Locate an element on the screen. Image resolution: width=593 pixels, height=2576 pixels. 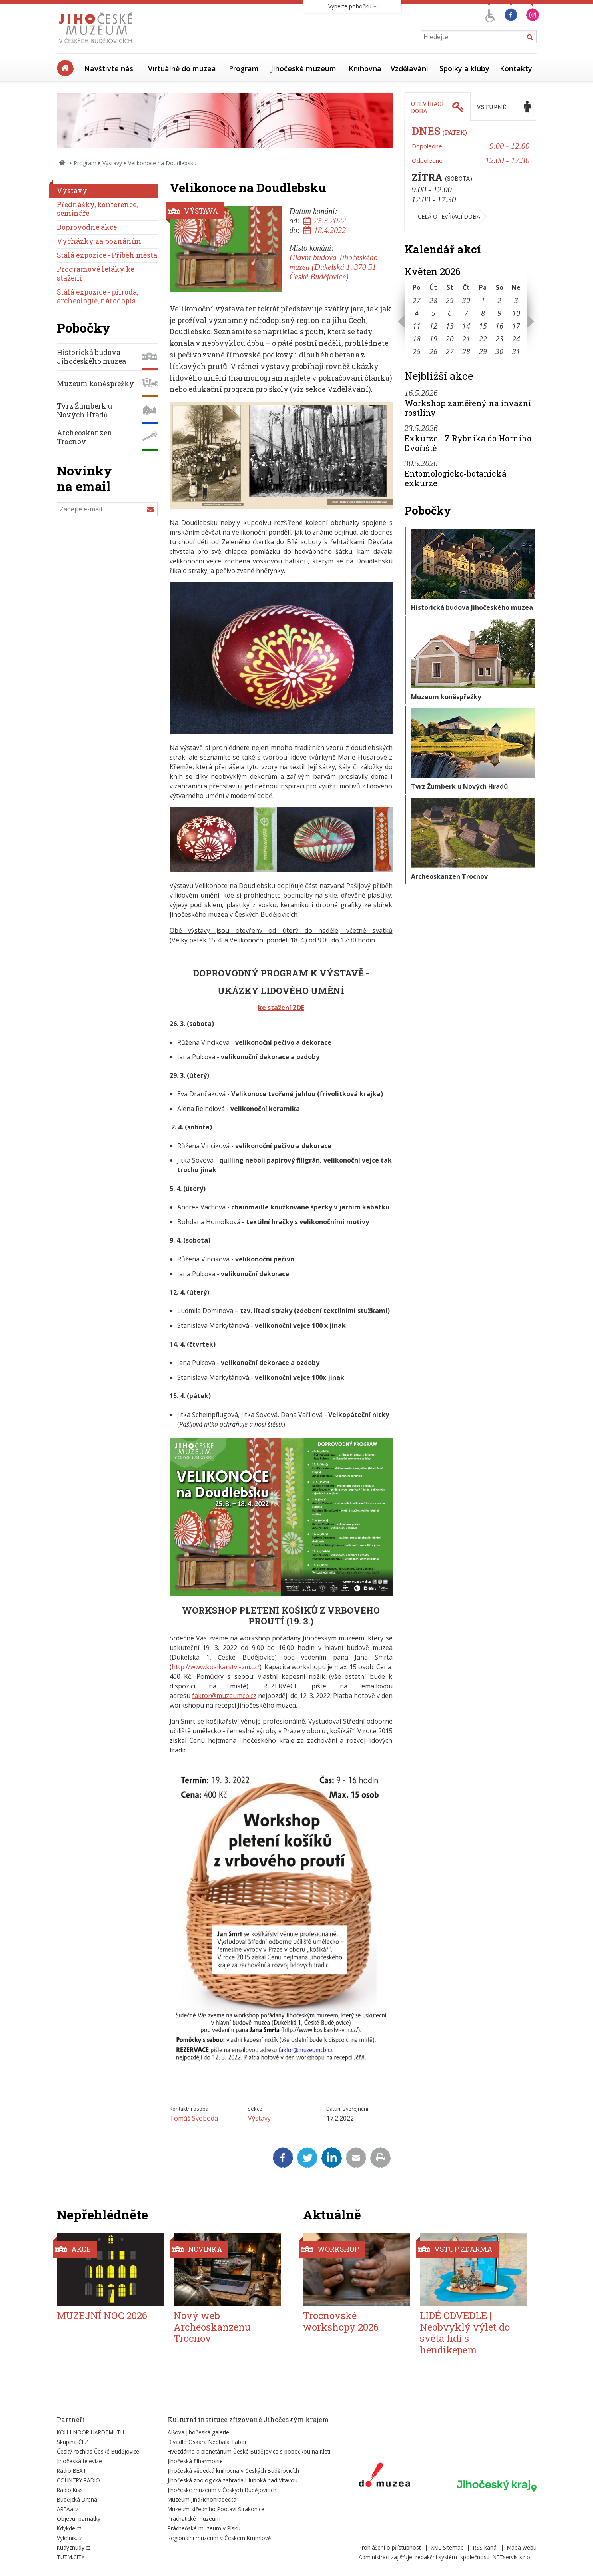
22 [Seznam akcí konaných 22. 5. 2026] is located at coordinates (483, 338).